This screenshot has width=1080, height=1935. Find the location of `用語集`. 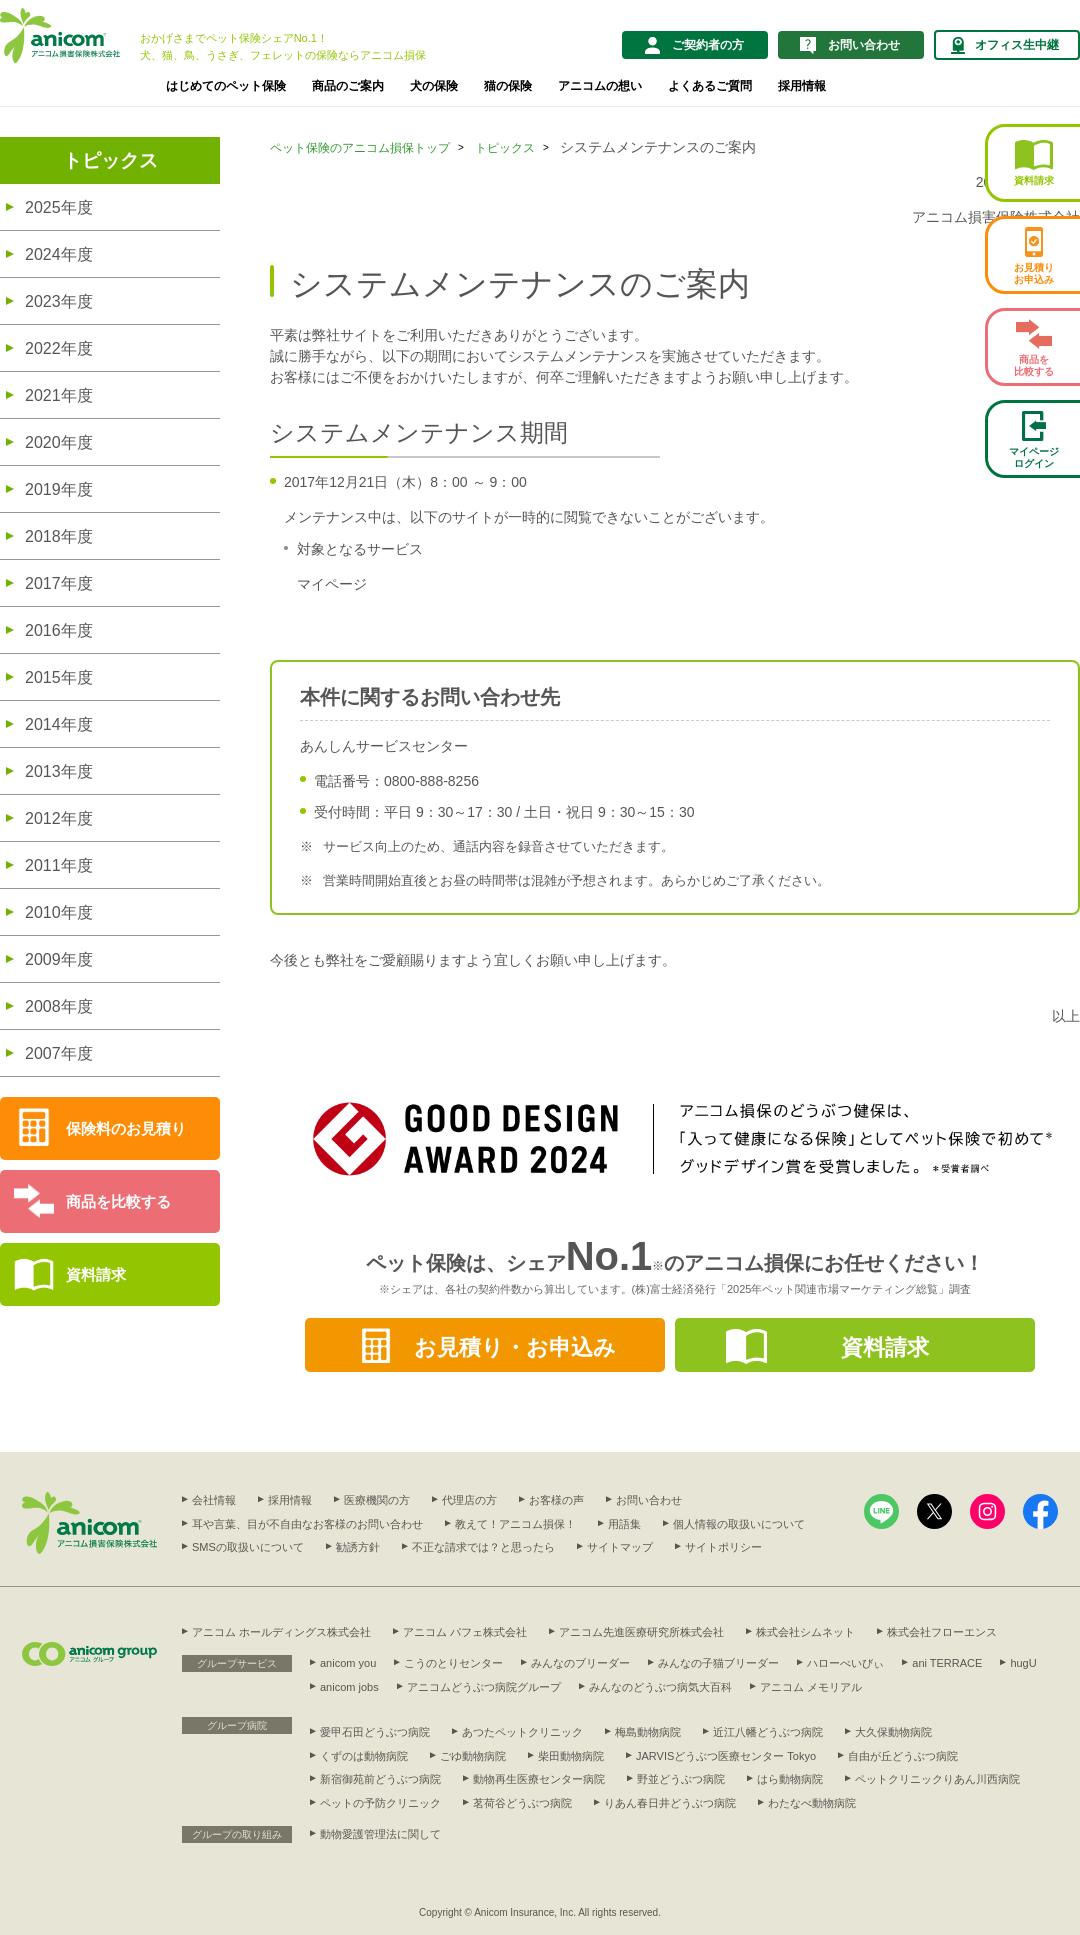

用語集 is located at coordinates (624, 1524).